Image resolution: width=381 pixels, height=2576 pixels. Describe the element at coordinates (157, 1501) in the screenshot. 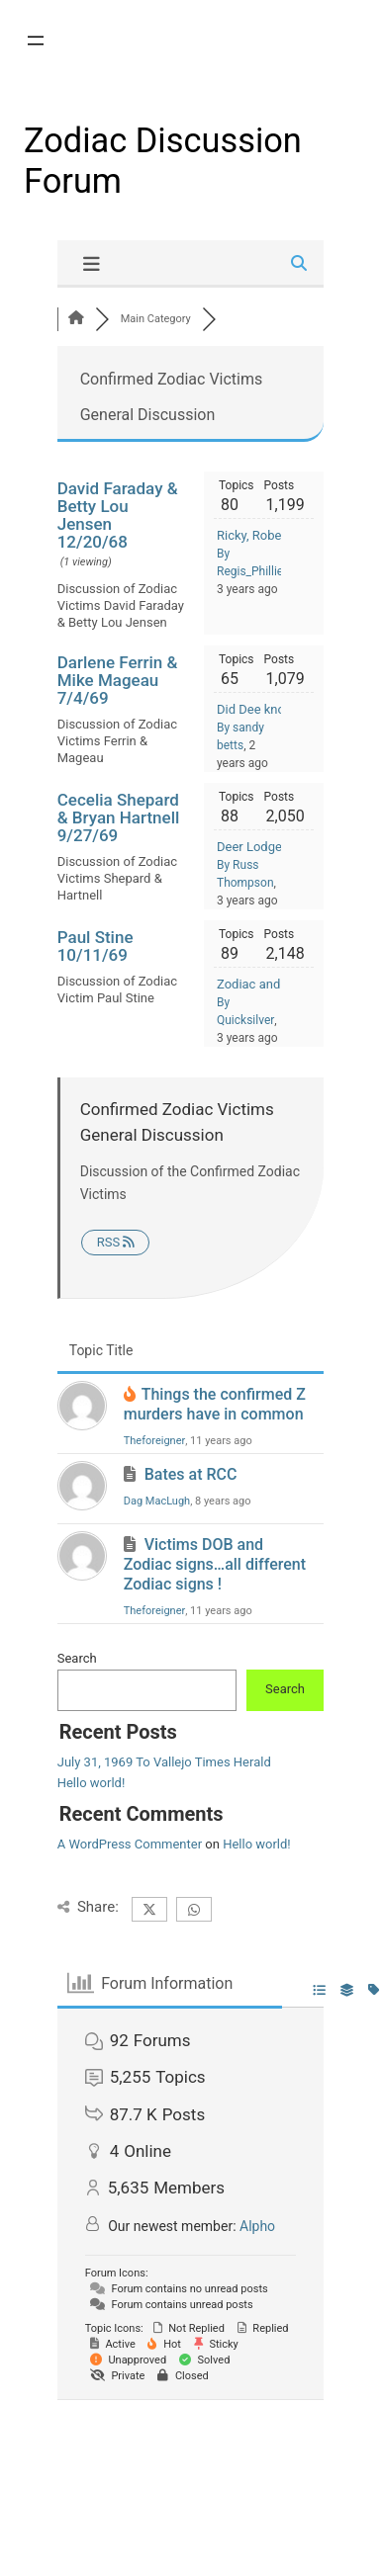

I see `Dag MacLugh` at that location.